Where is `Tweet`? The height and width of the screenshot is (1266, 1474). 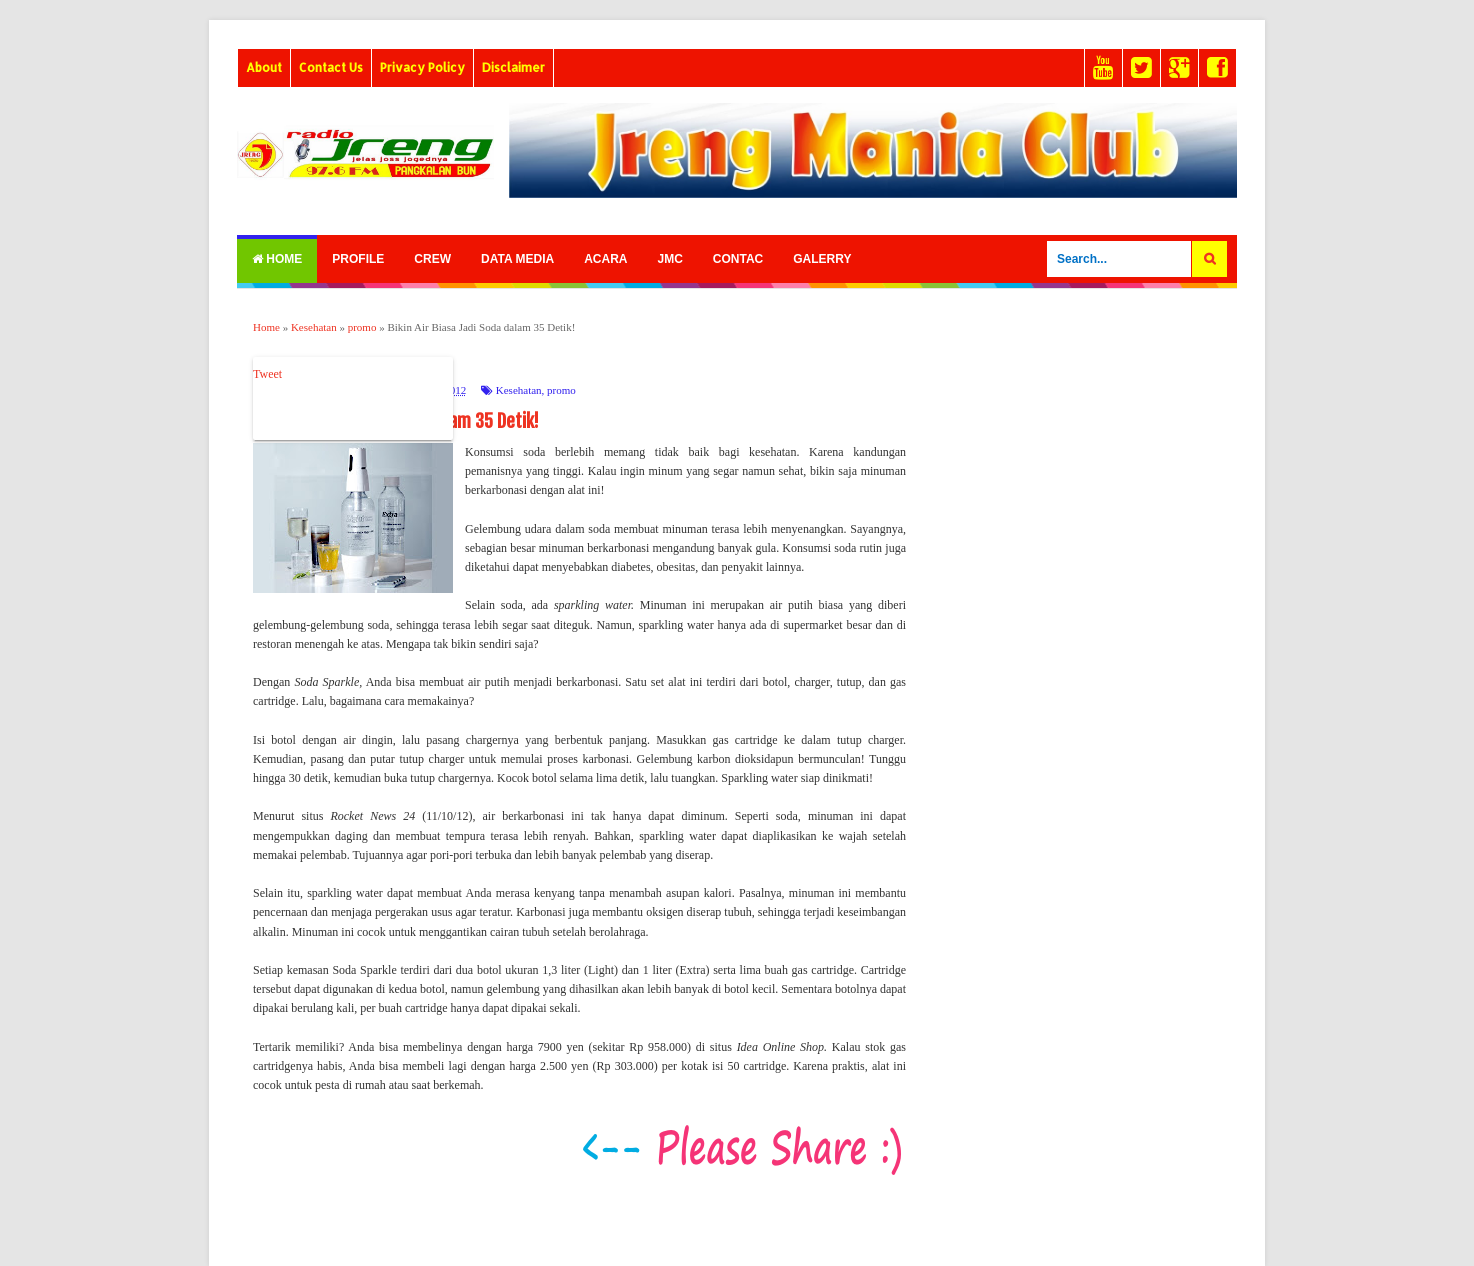
Tweet is located at coordinates (267, 374).